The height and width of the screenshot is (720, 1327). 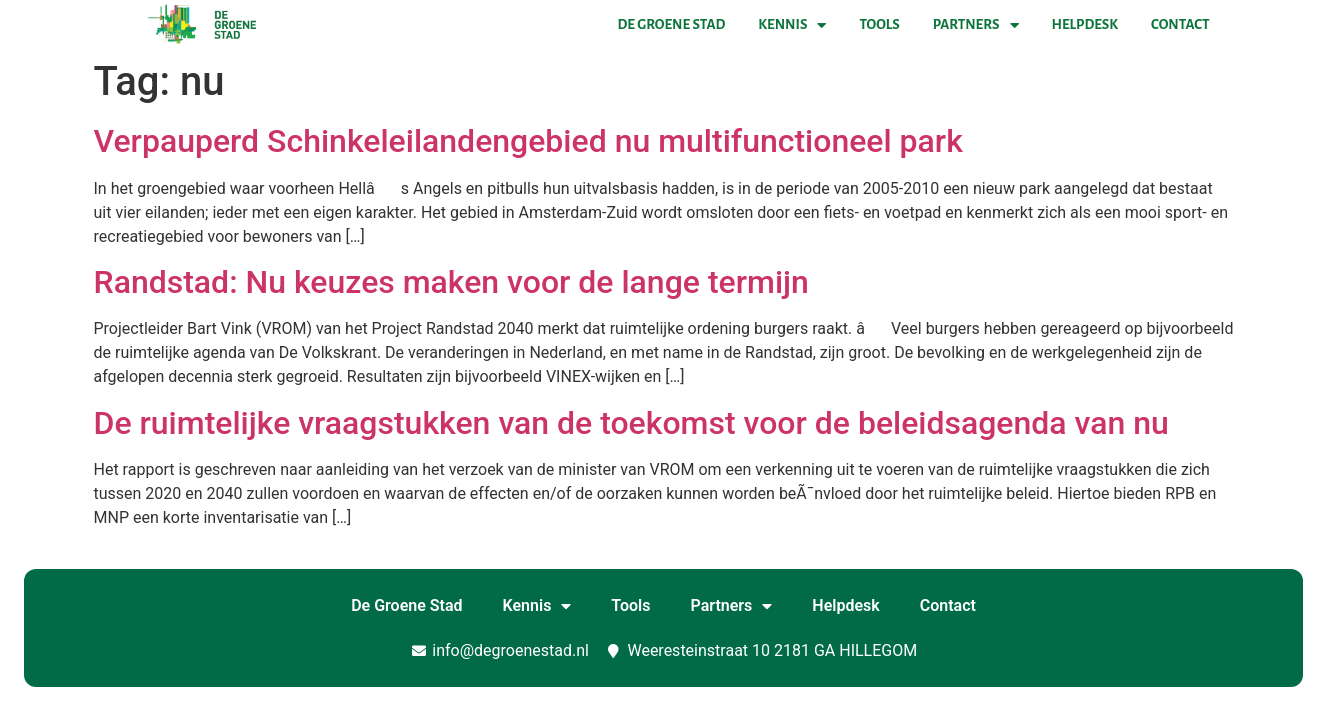 What do you see at coordinates (879, 24) in the screenshot?
I see `Tools` at bounding box center [879, 24].